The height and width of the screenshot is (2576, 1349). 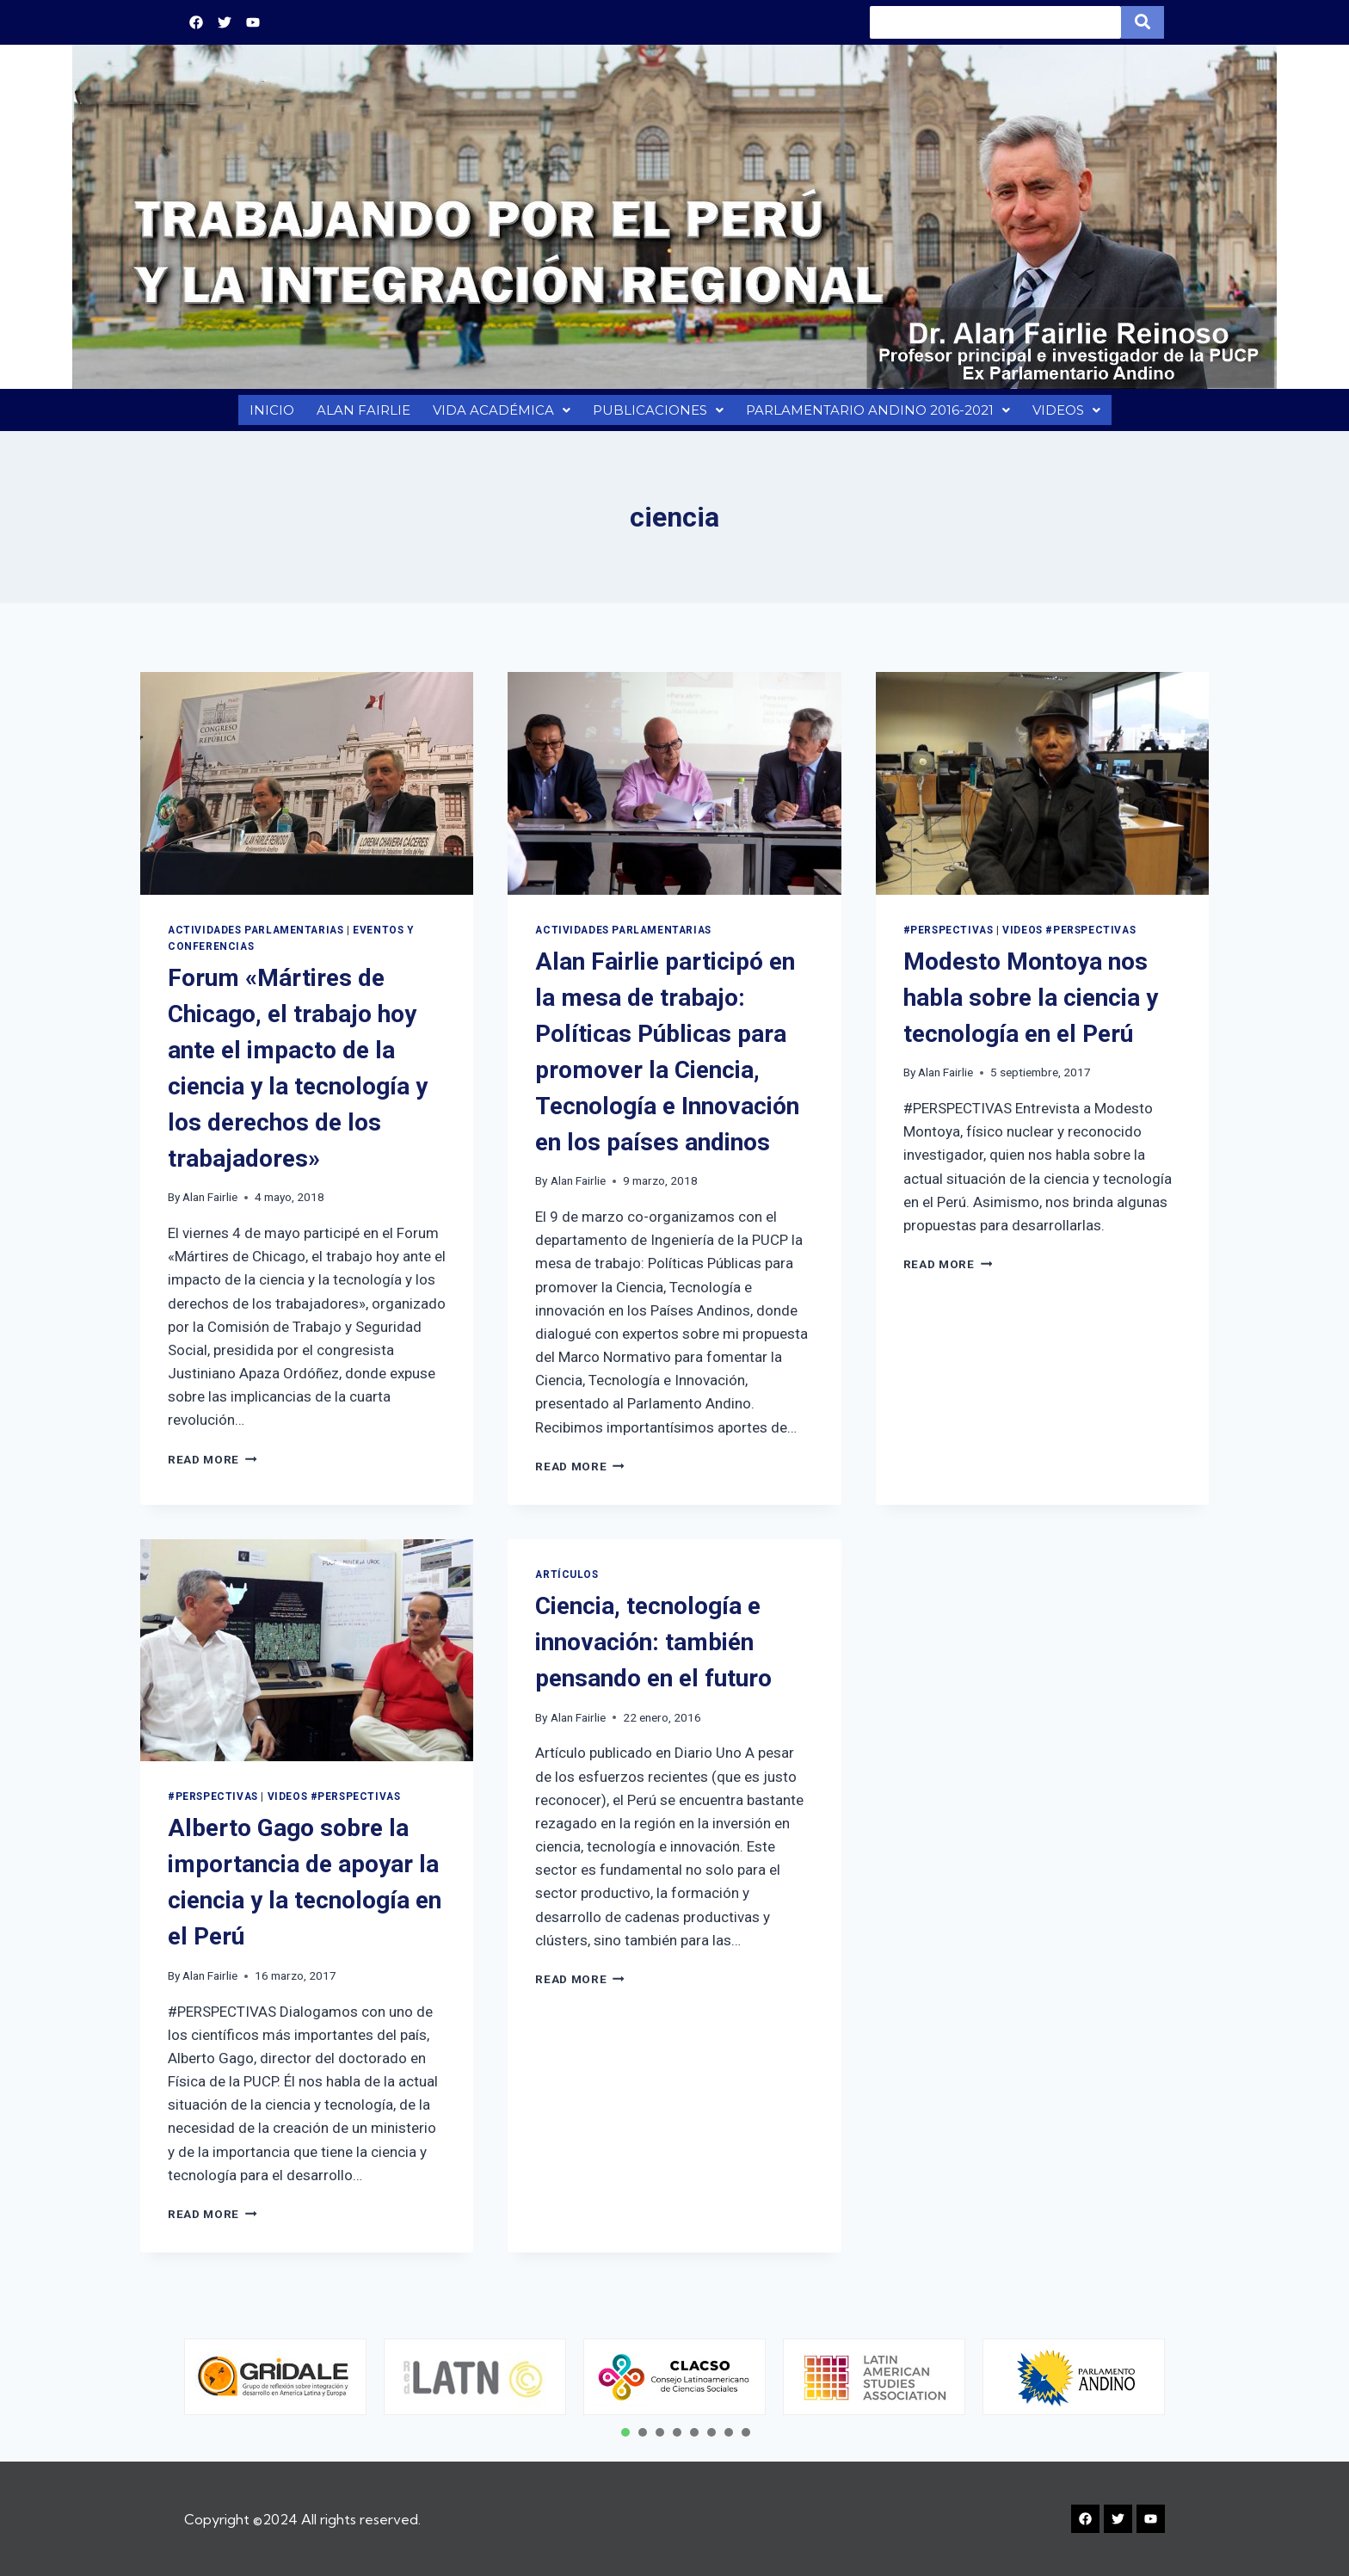 I want to click on VIDEOS #PERSPECTIVAS, so click(x=1069, y=939).